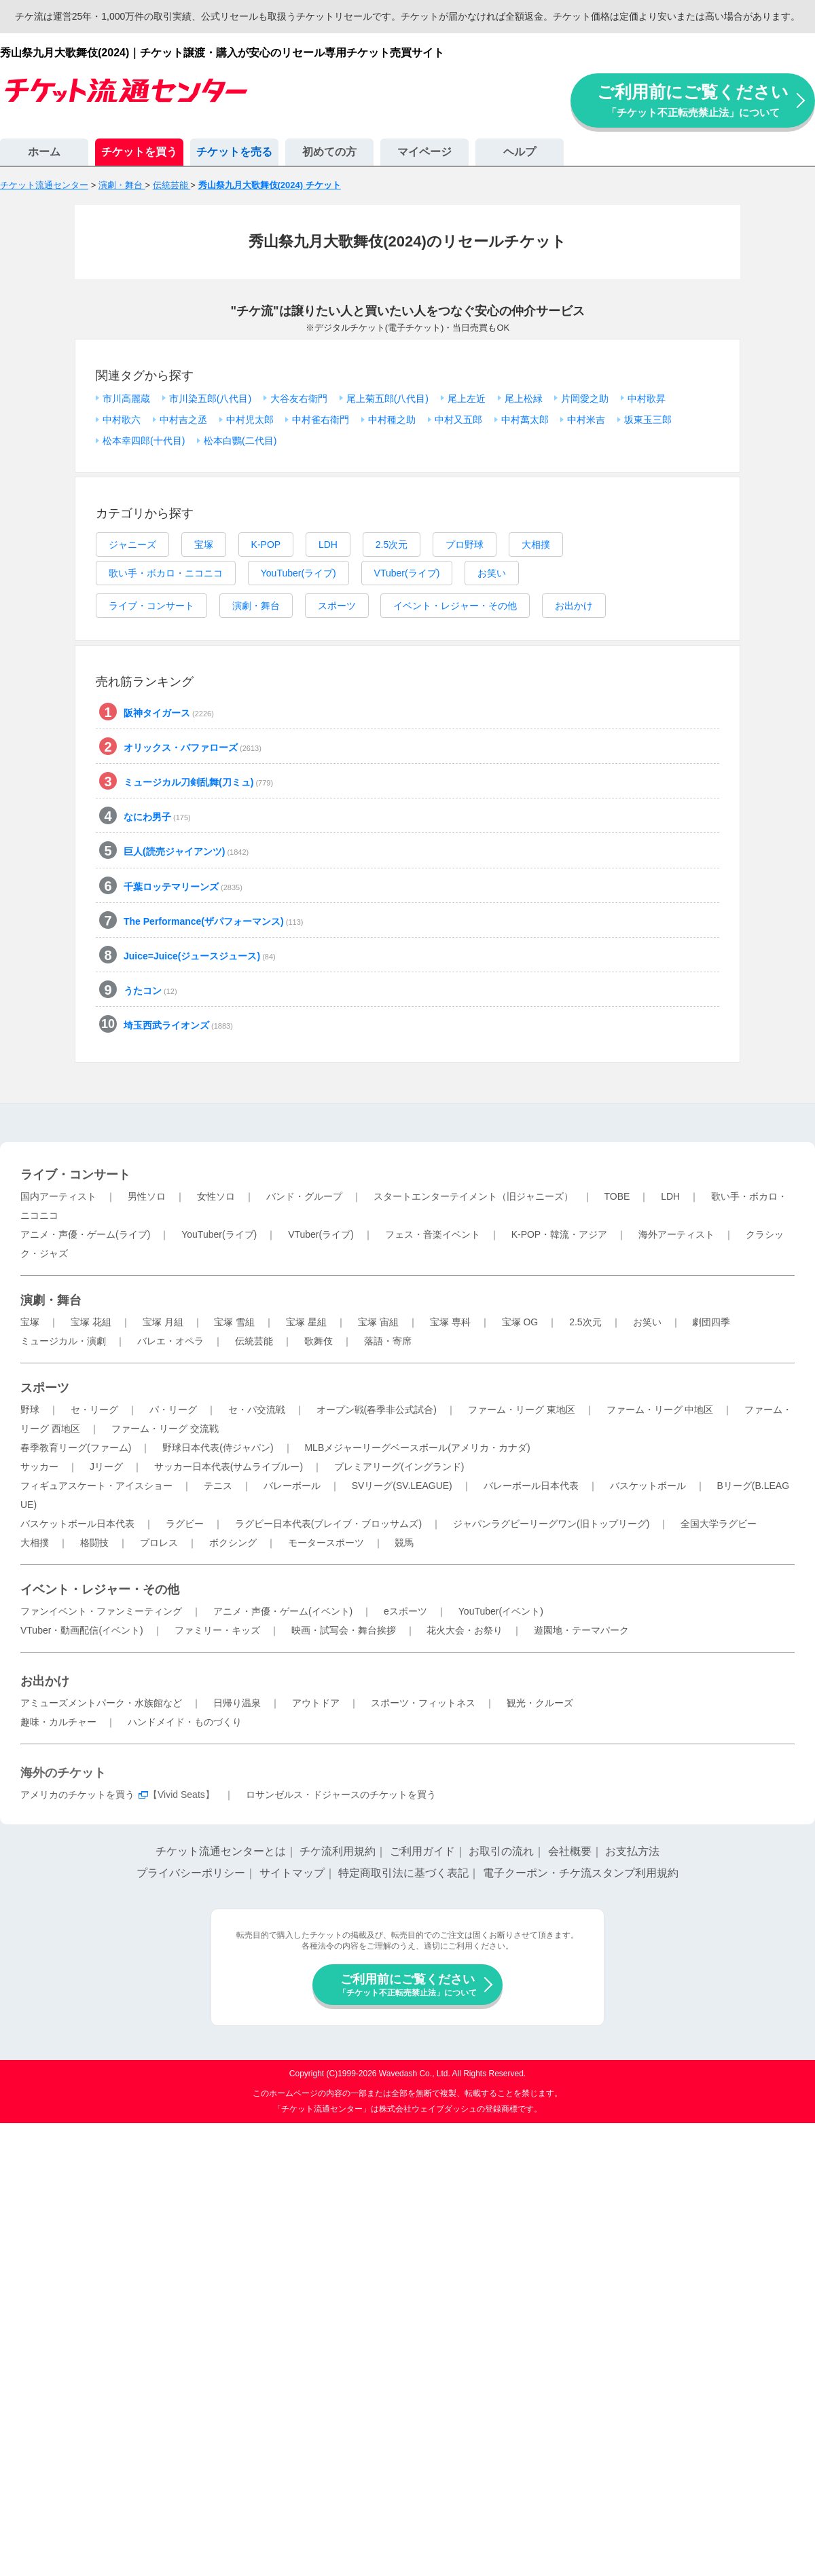 This screenshot has width=815, height=2576. I want to click on 宝塚 星組, so click(306, 1322).